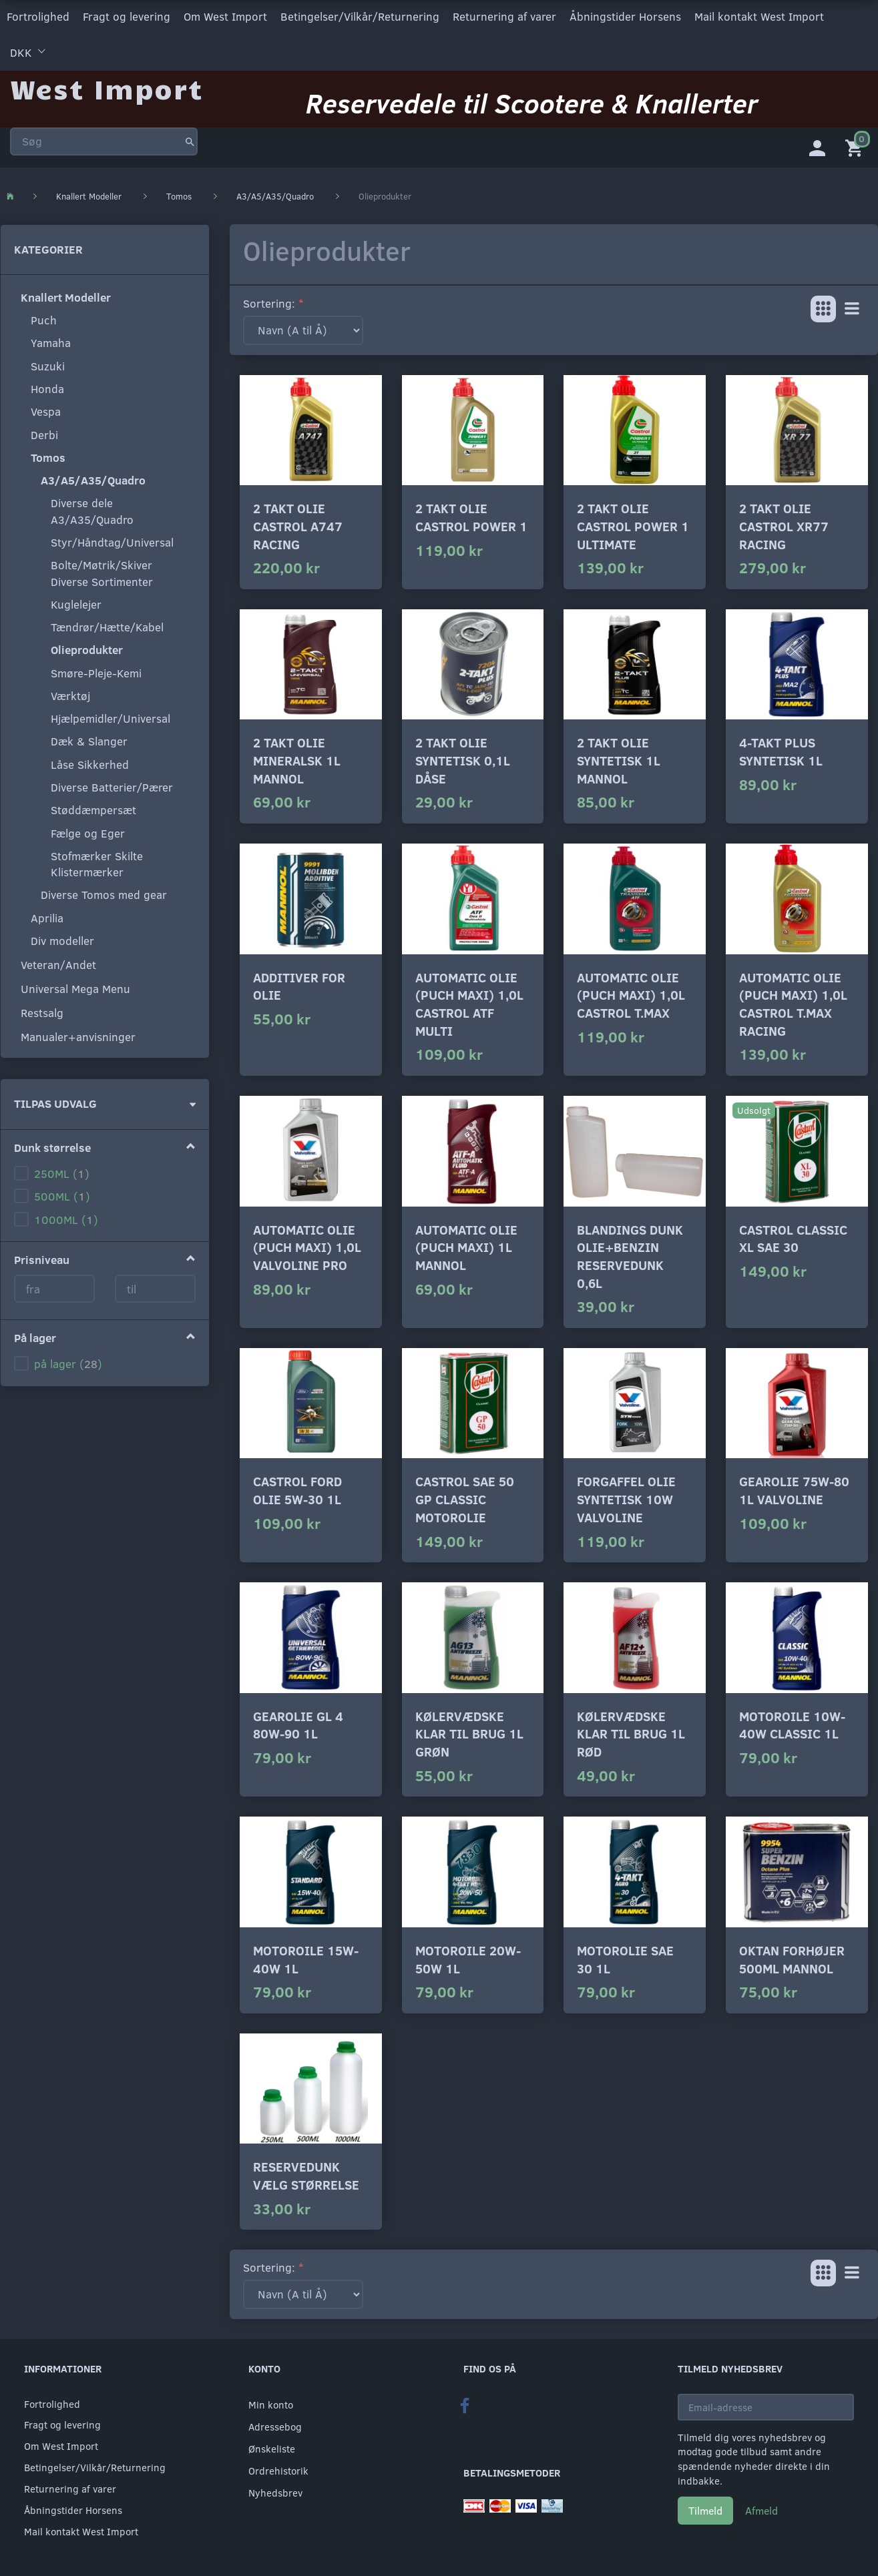 Image resolution: width=878 pixels, height=2576 pixels. I want to click on Kølervædske klar til brug 1L grøn, so click(469, 1731).